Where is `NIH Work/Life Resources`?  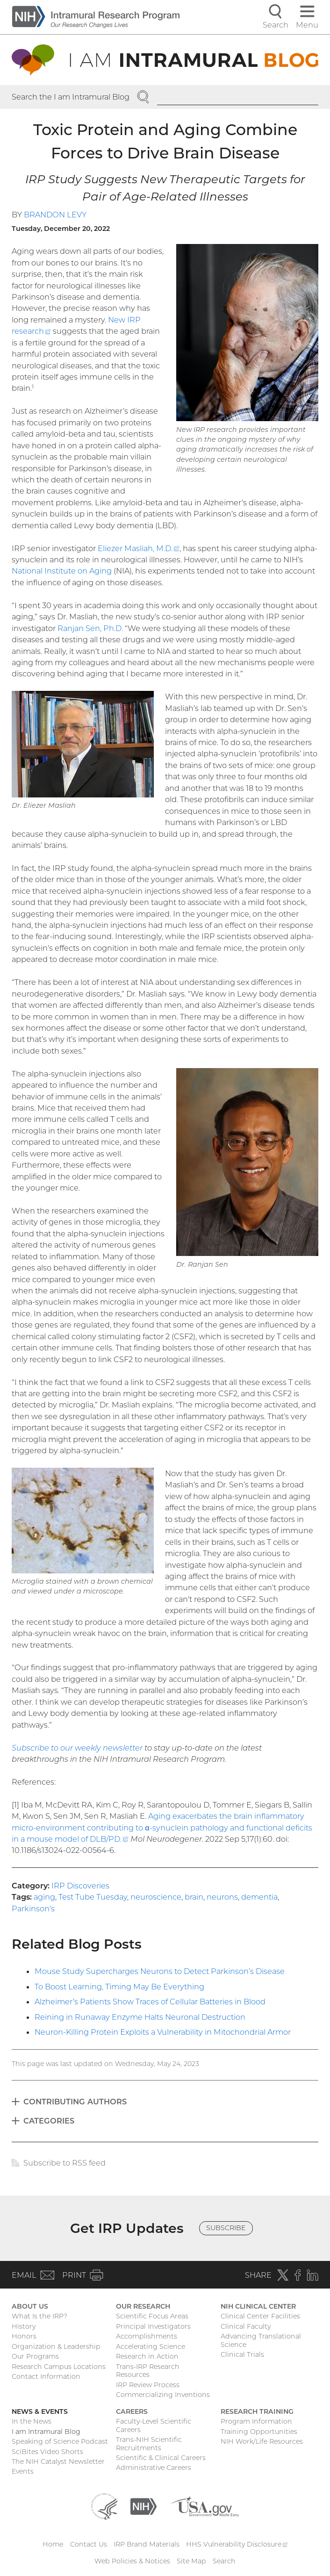 NIH Work/Life Resources is located at coordinates (262, 2441).